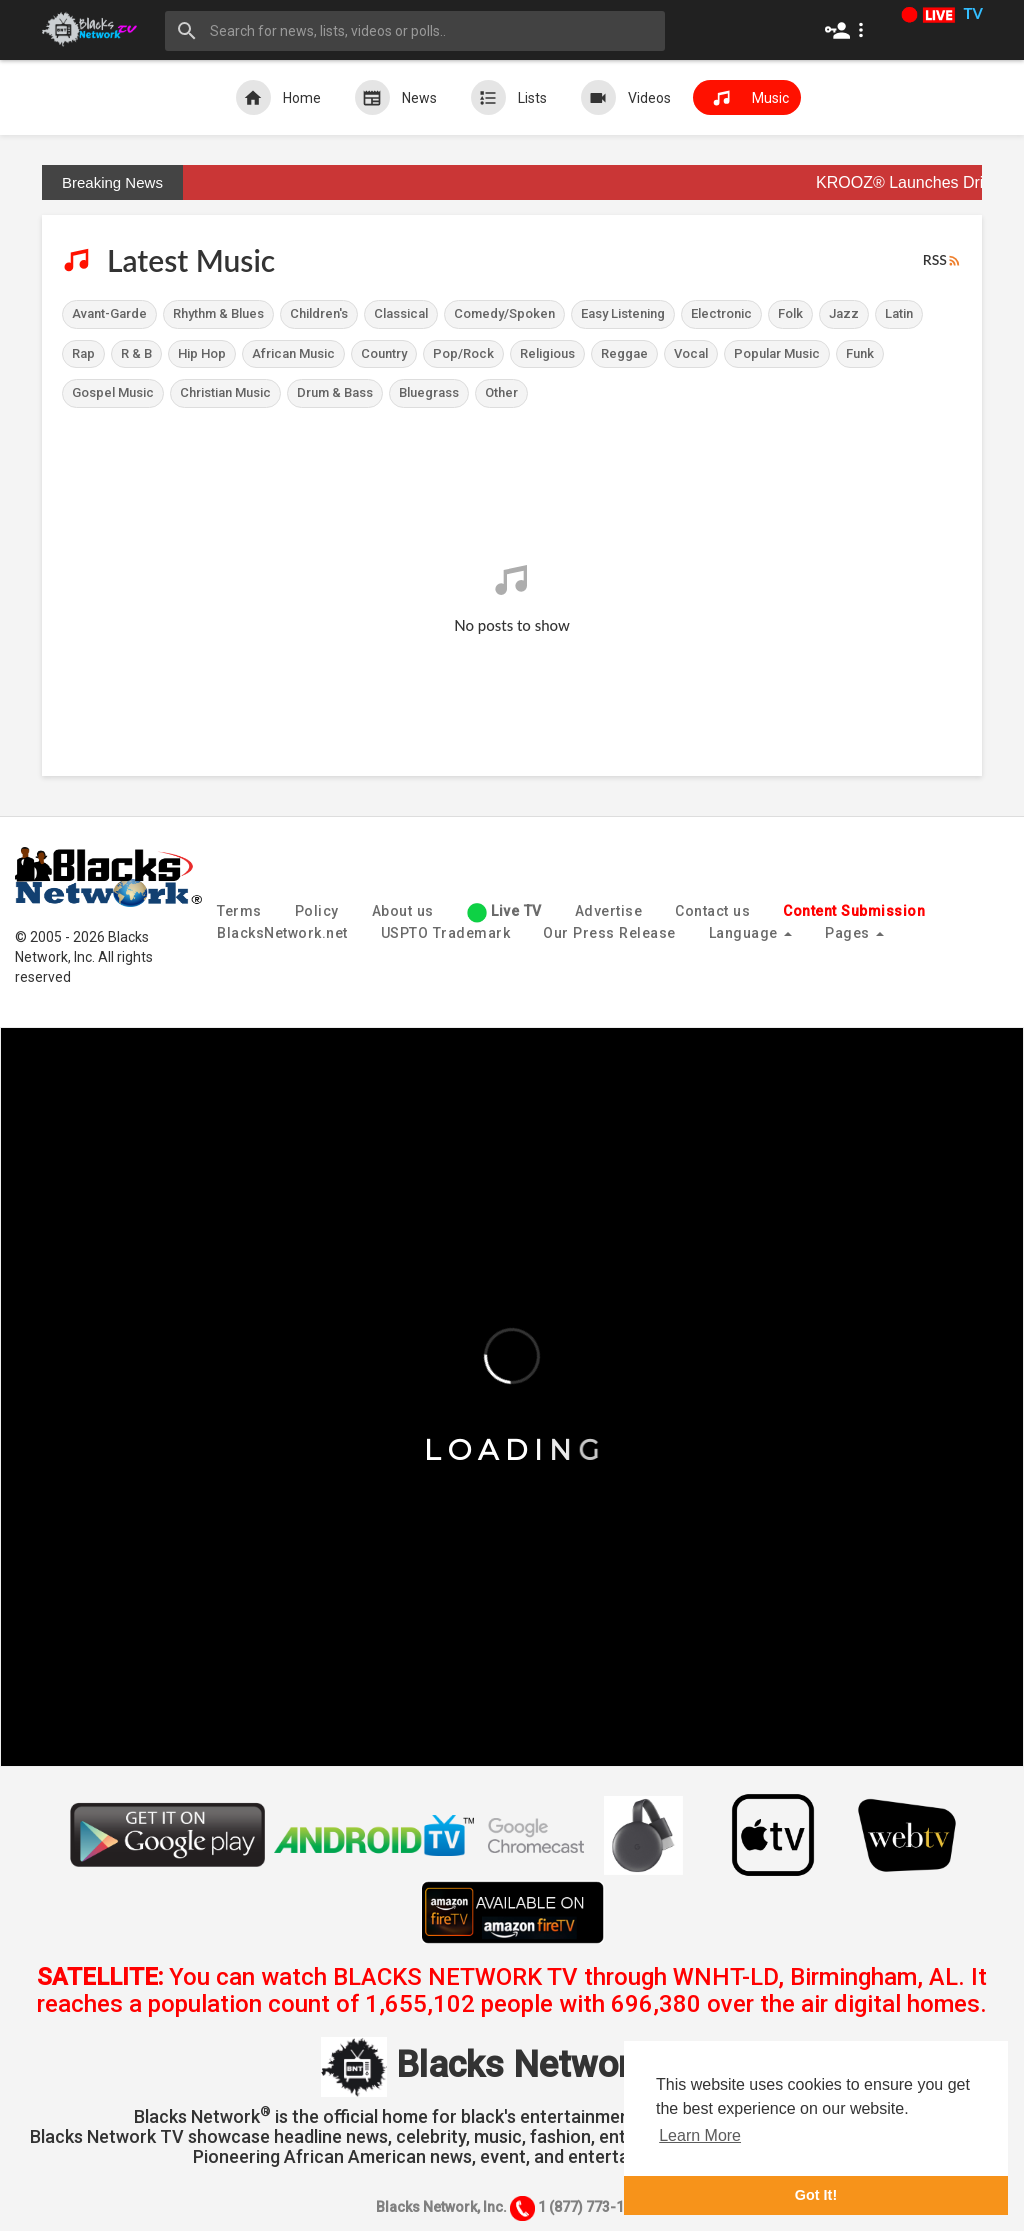 Image resolution: width=1024 pixels, height=2231 pixels. What do you see at coordinates (790, 313) in the screenshot?
I see `Folk` at bounding box center [790, 313].